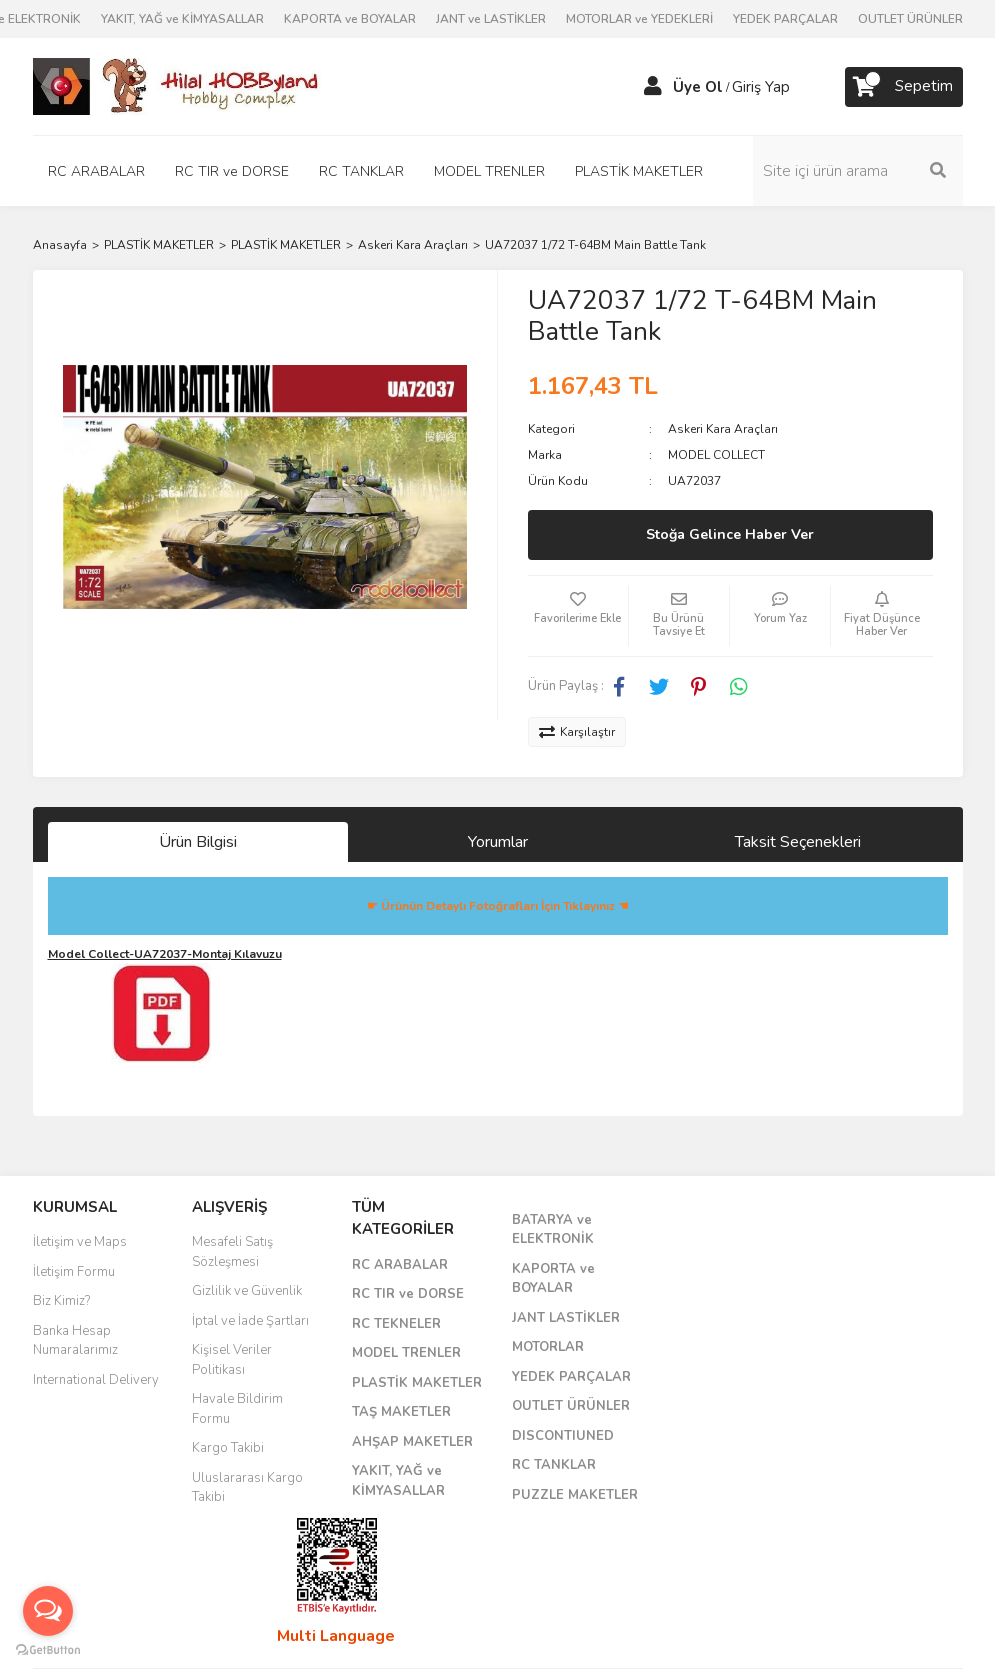 This screenshot has width=995, height=1669. I want to click on RC ARABALAR, so click(400, 1265).